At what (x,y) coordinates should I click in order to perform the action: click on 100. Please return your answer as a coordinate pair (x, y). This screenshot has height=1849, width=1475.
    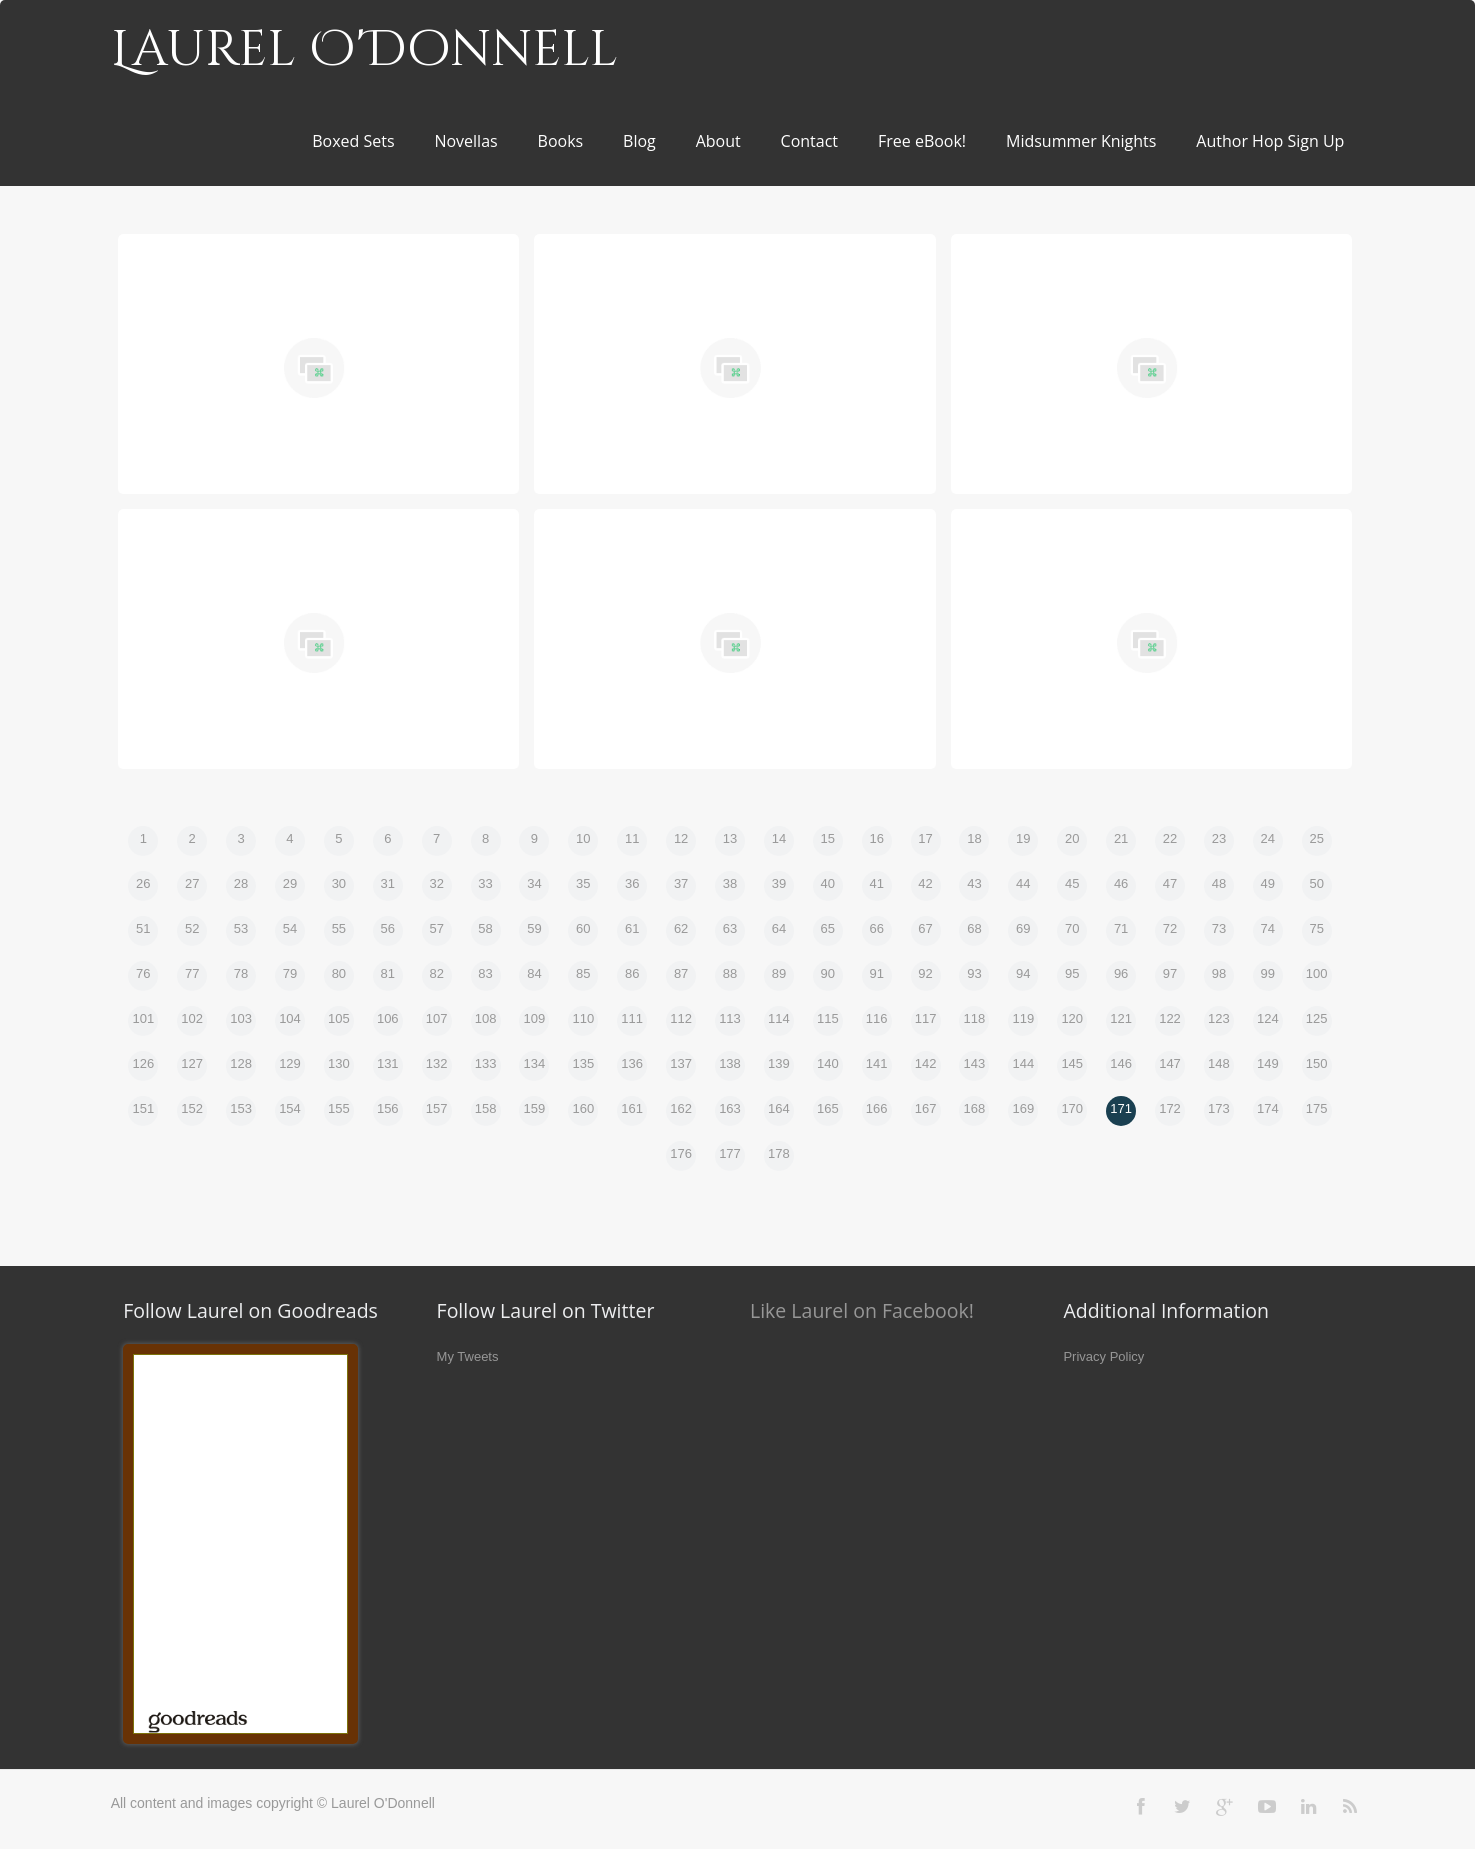
    Looking at the image, I should click on (1317, 973).